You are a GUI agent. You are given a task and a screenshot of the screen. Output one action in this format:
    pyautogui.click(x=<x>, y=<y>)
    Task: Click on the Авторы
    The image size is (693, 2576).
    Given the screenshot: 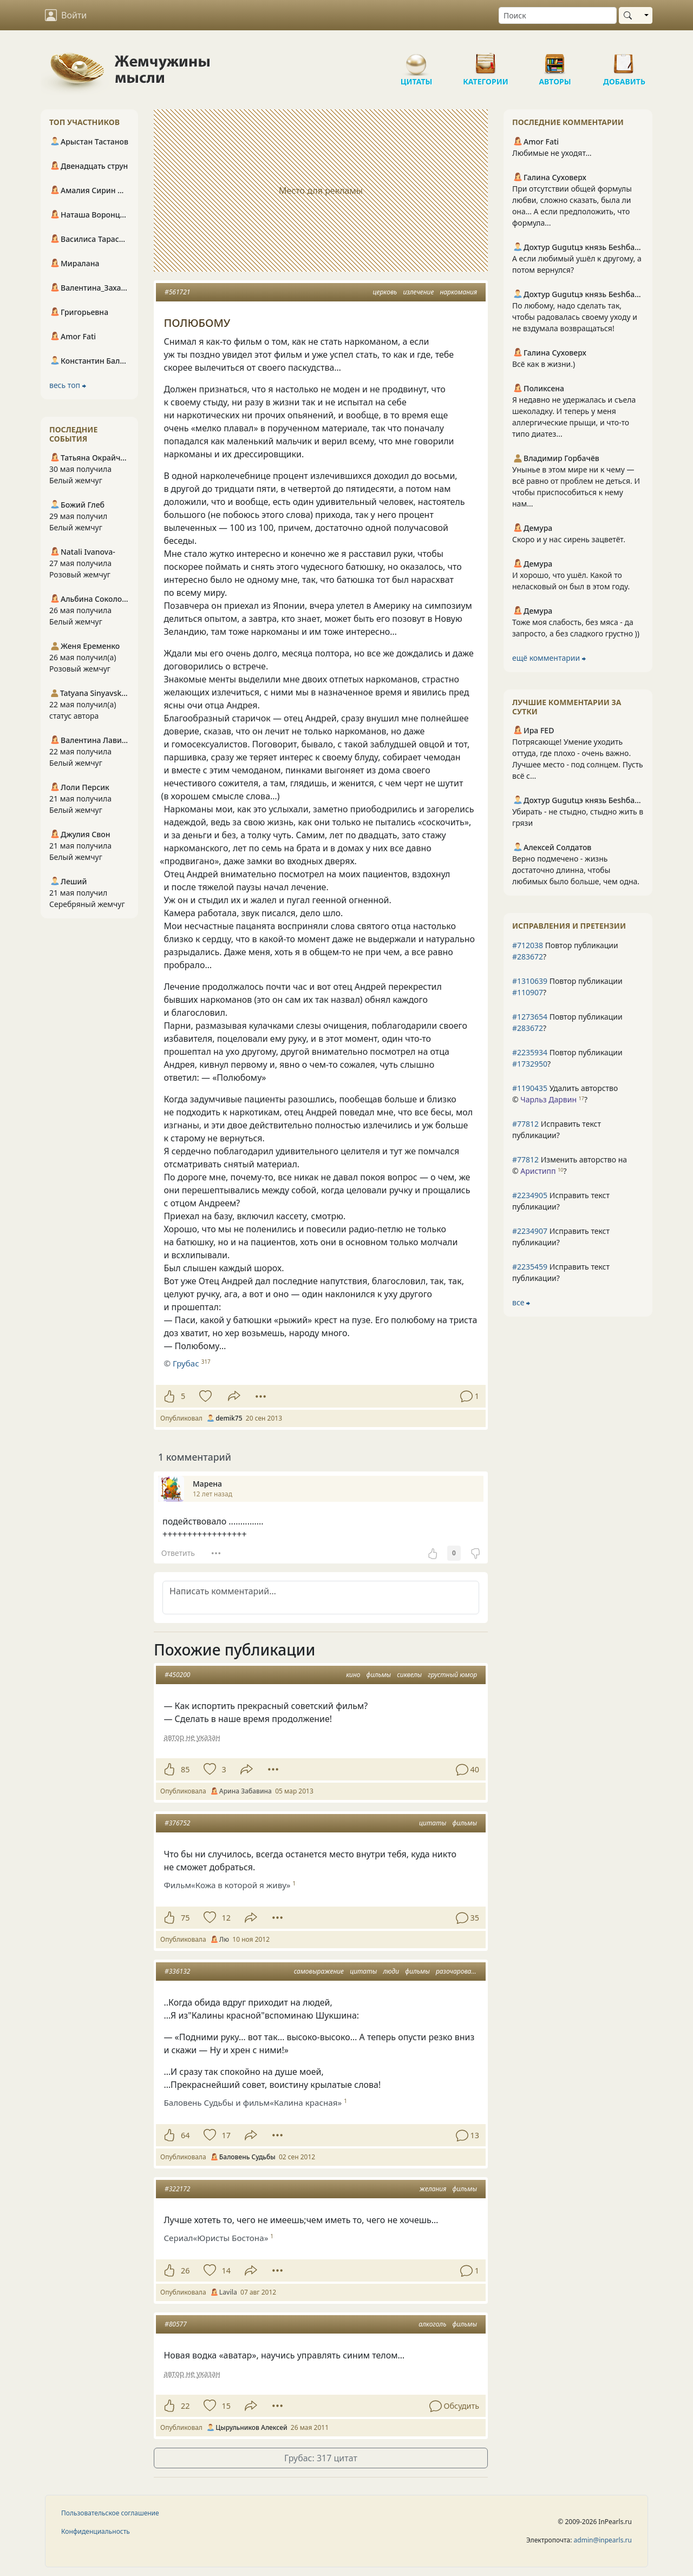 What is the action you would take?
    pyautogui.click(x=555, y=59)
    